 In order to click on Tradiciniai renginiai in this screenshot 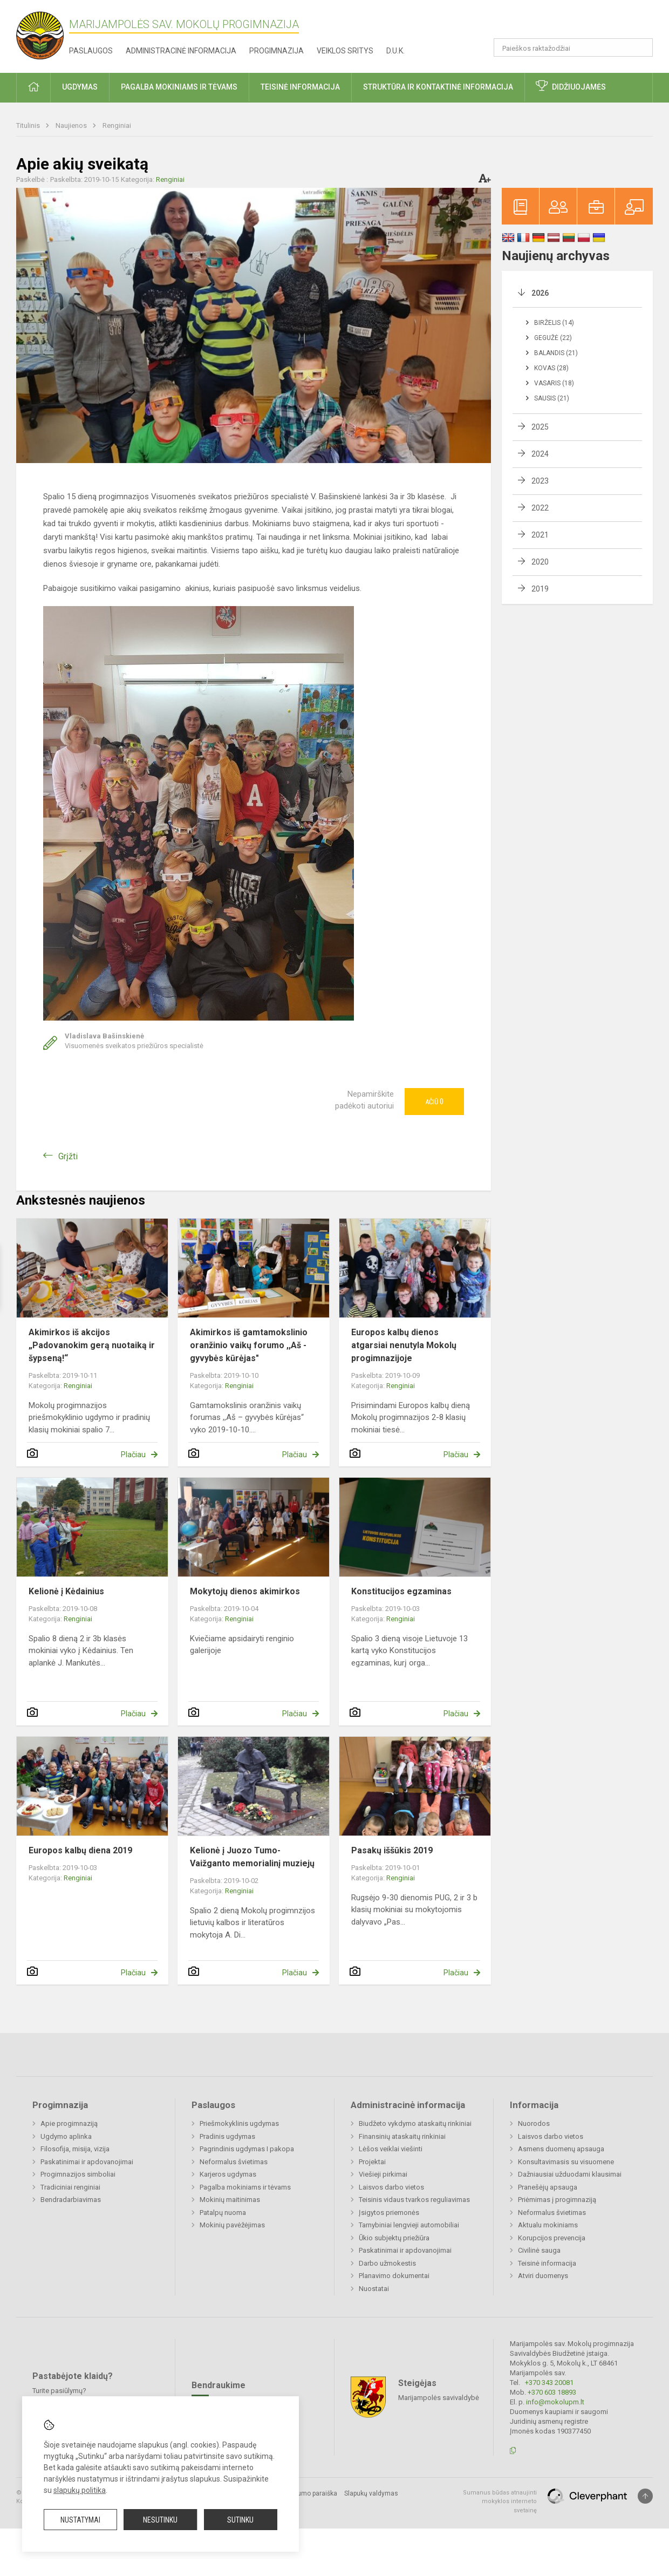, I will do `click(70, 2187)`.